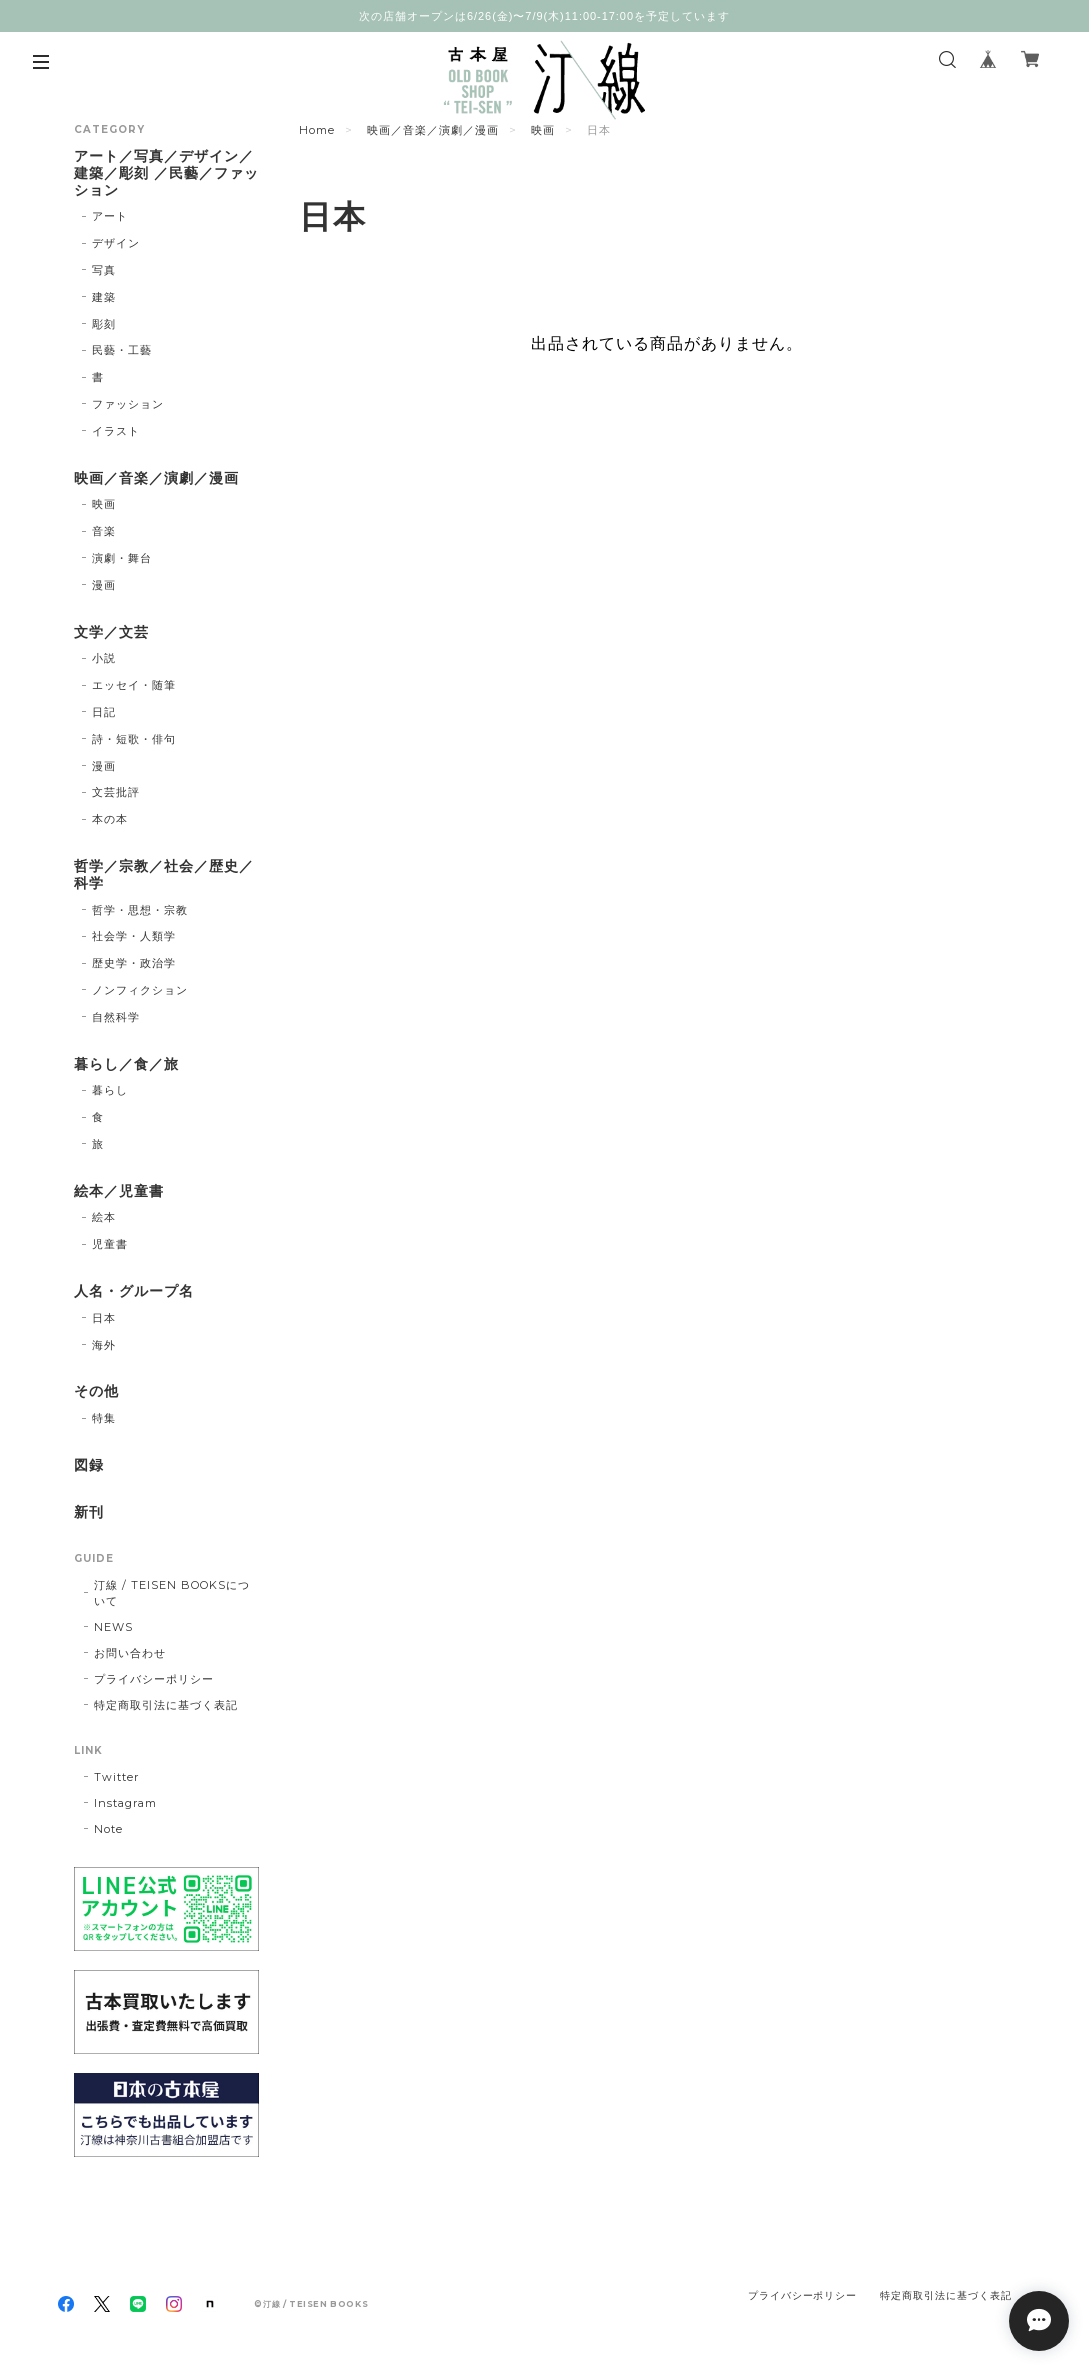 This screenshot has width=1089, height=2371. Describe the element at coordinates (166, 1705) in the screenshot. I see `特定商取引法に基づく表記` at that location.